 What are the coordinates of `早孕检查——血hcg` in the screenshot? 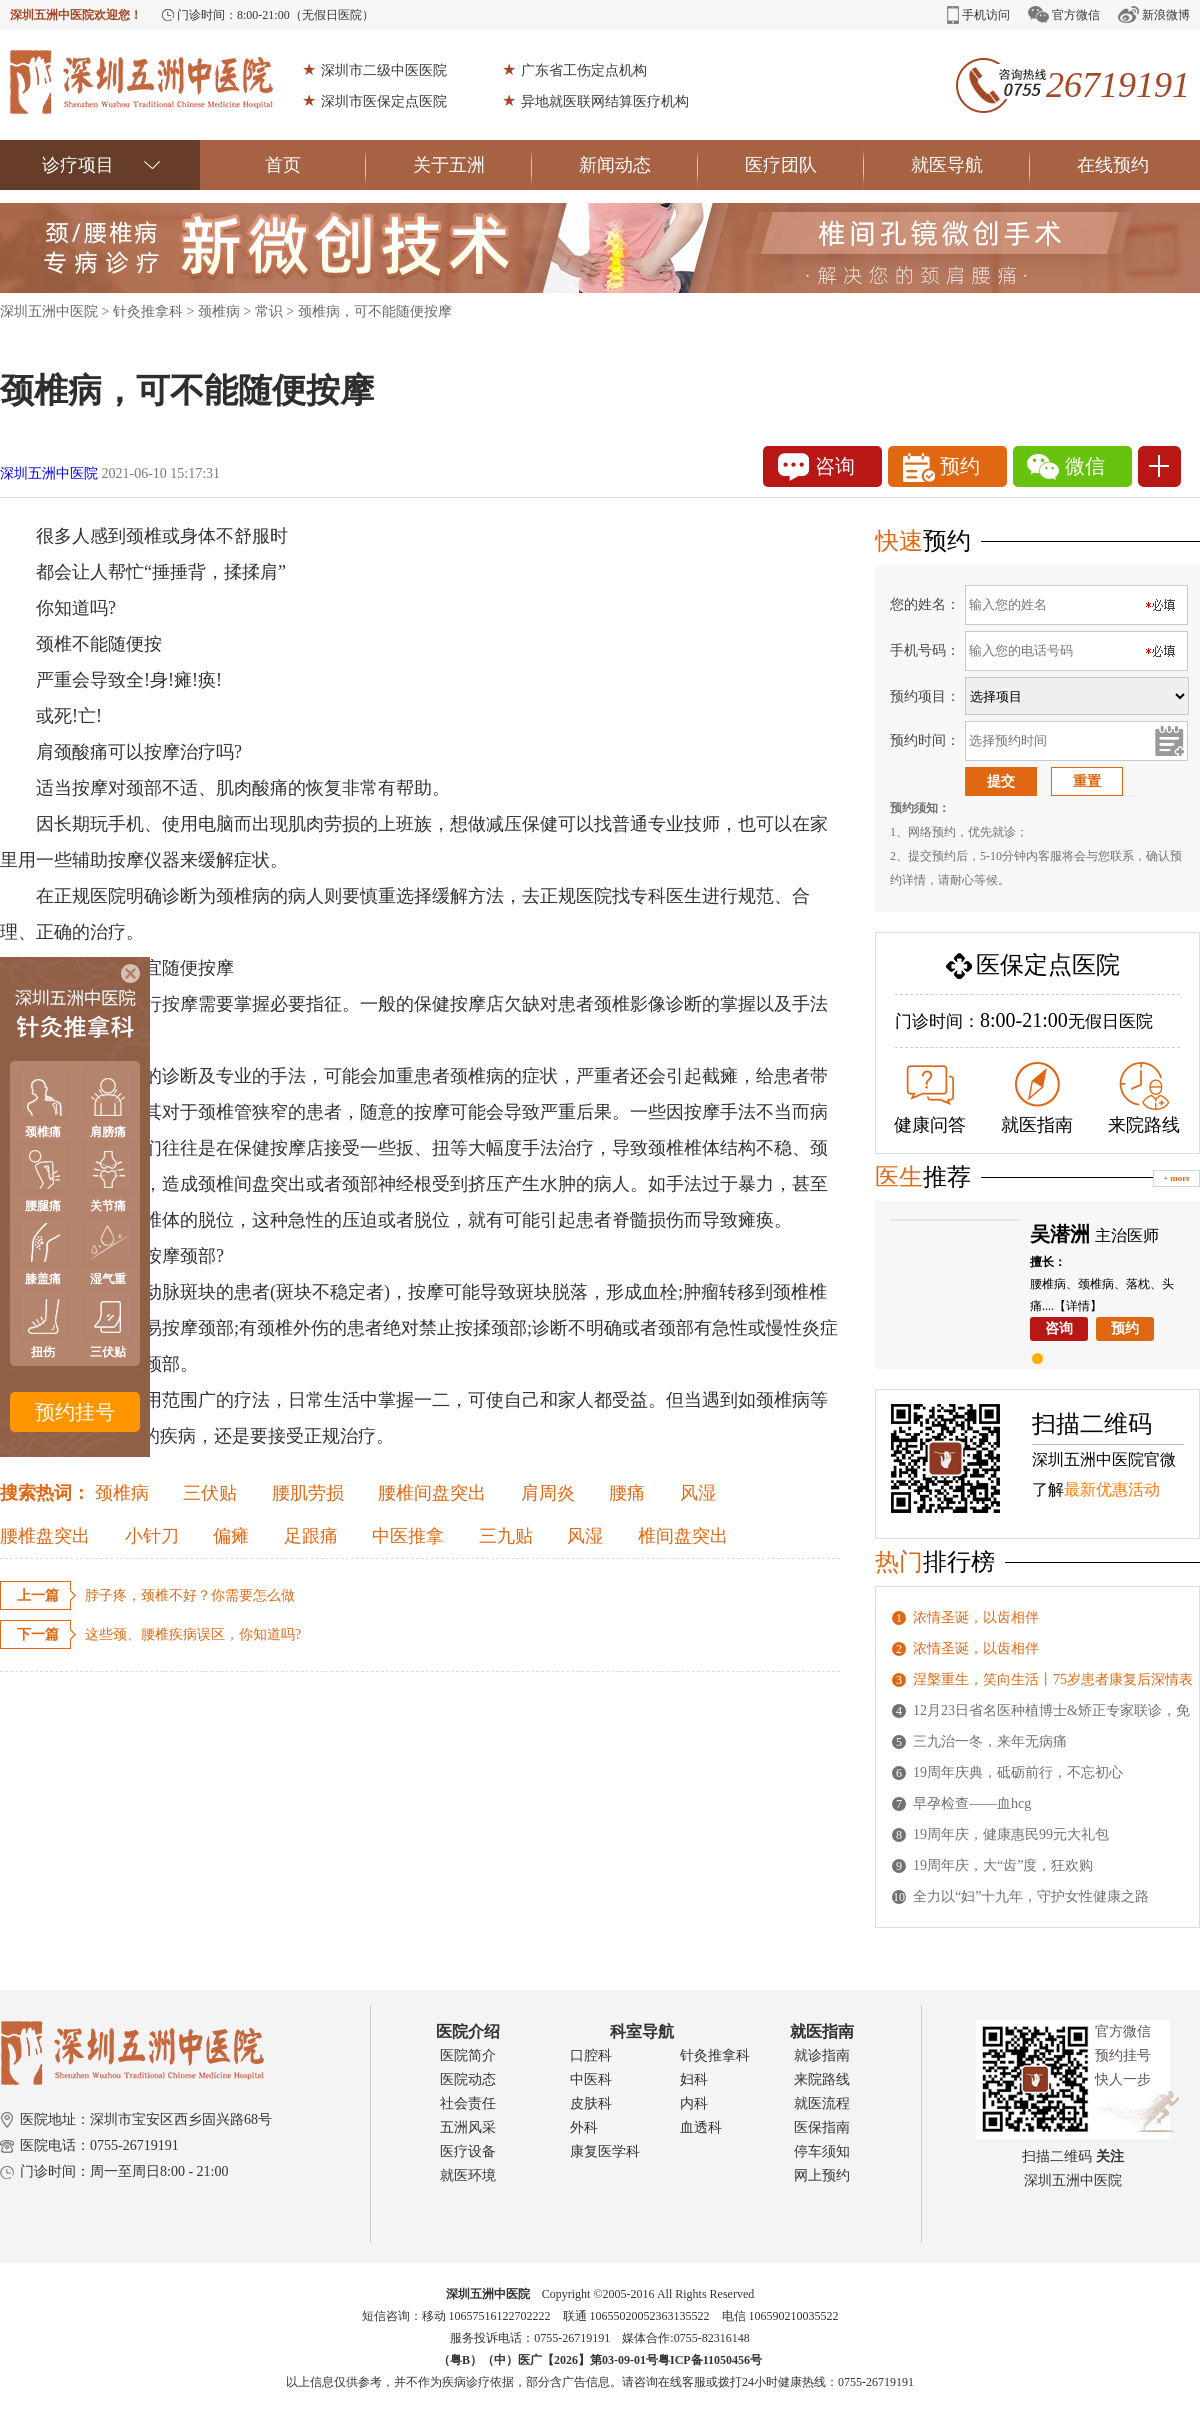 It's located at (972, 1803).